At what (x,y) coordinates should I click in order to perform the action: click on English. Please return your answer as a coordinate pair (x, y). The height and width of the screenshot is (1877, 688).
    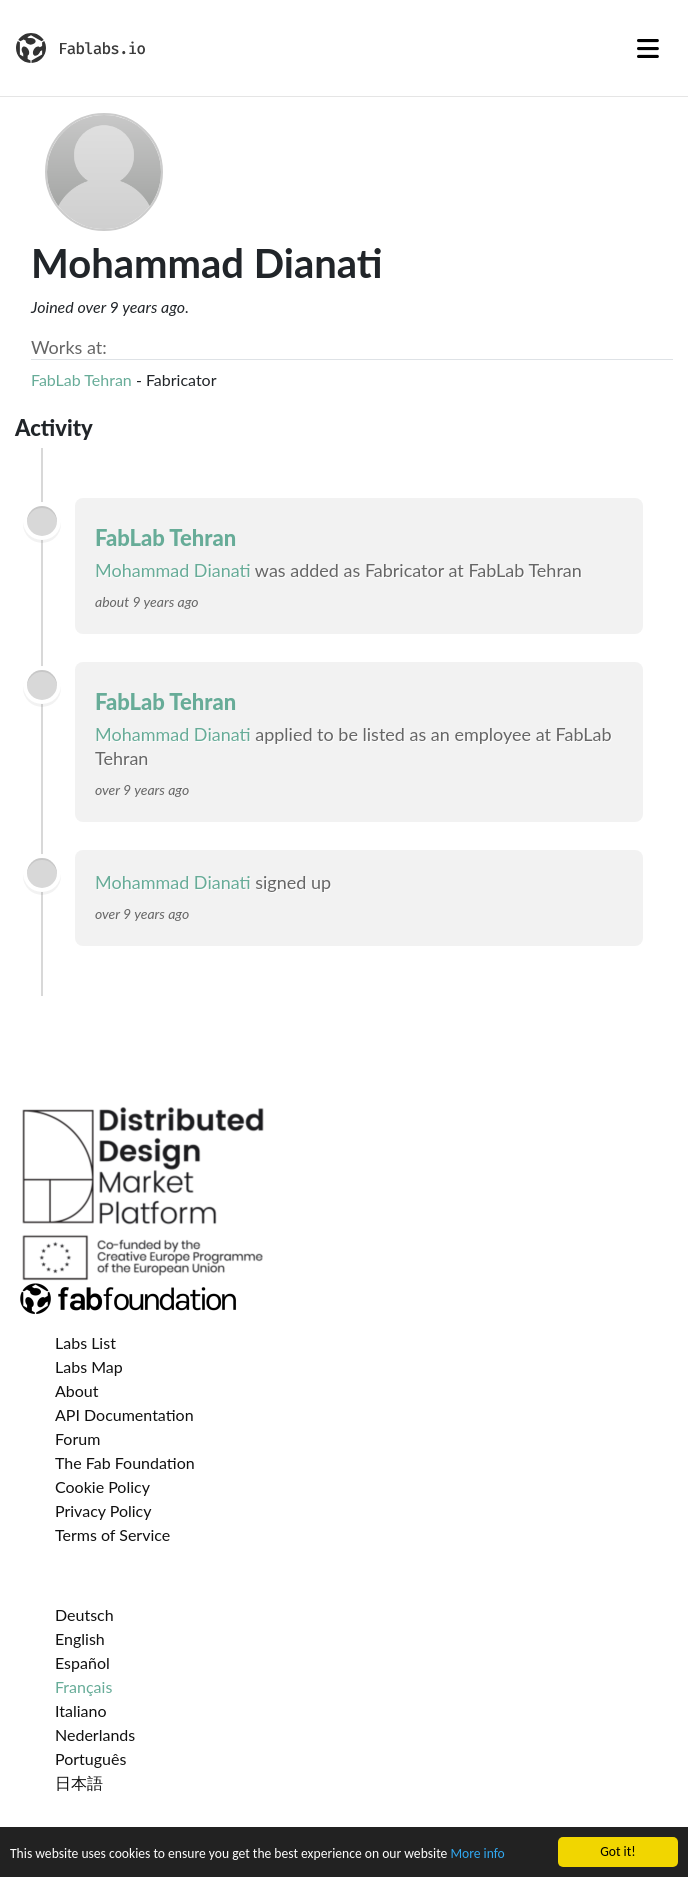
    Looking at the image, I should click on (80, 1638).